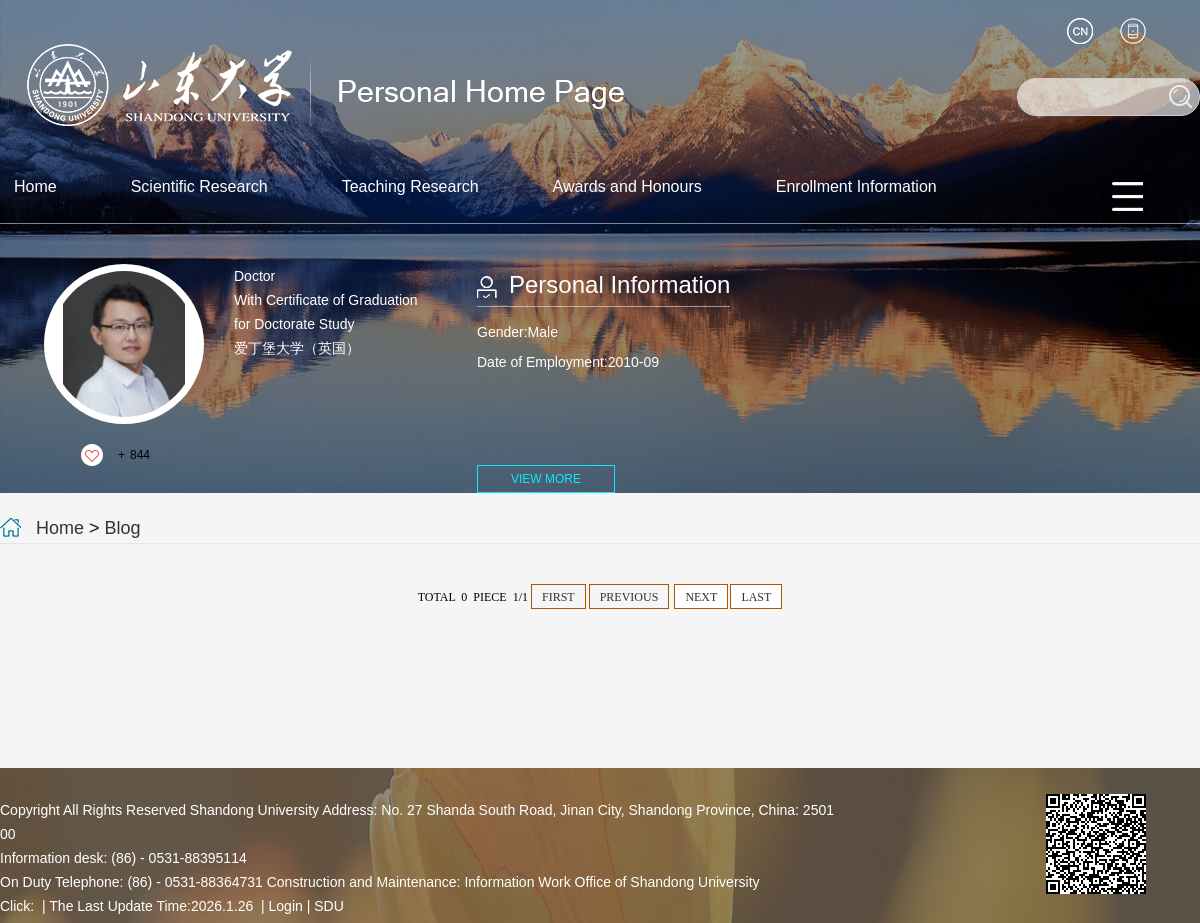  Describe the element at coordinates (123, 528) in the screenshot. I see `Blog` at that location.